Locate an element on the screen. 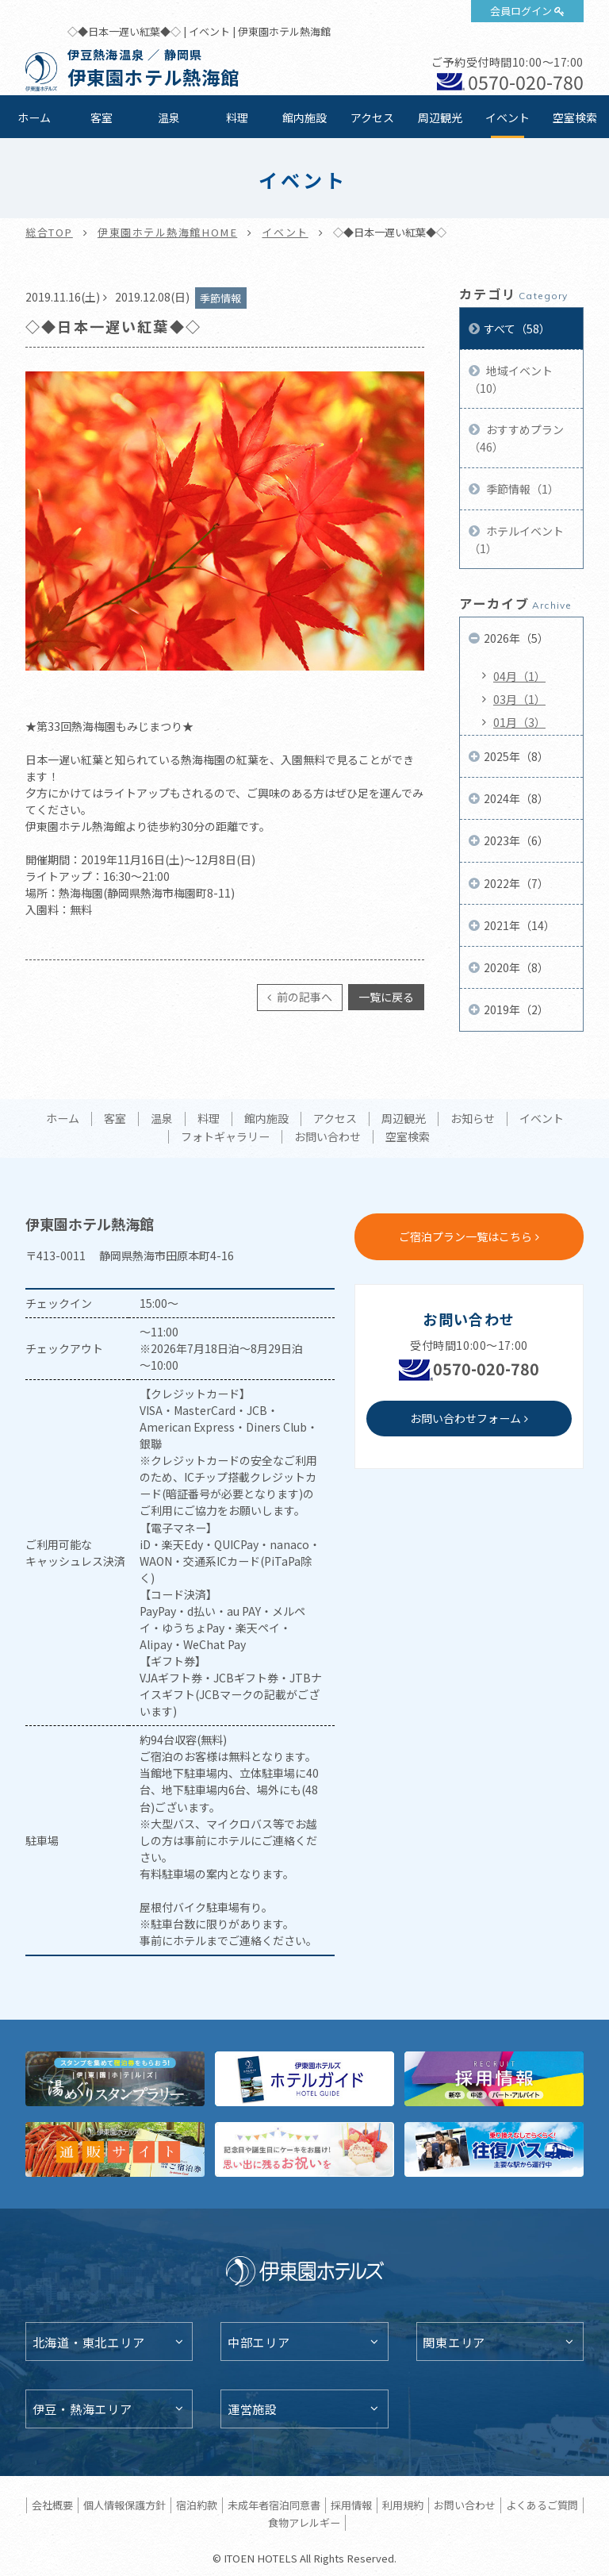 This screenshot has height=2576, width=609. おすすめプラン（46） is located at coordinates (516, 438).